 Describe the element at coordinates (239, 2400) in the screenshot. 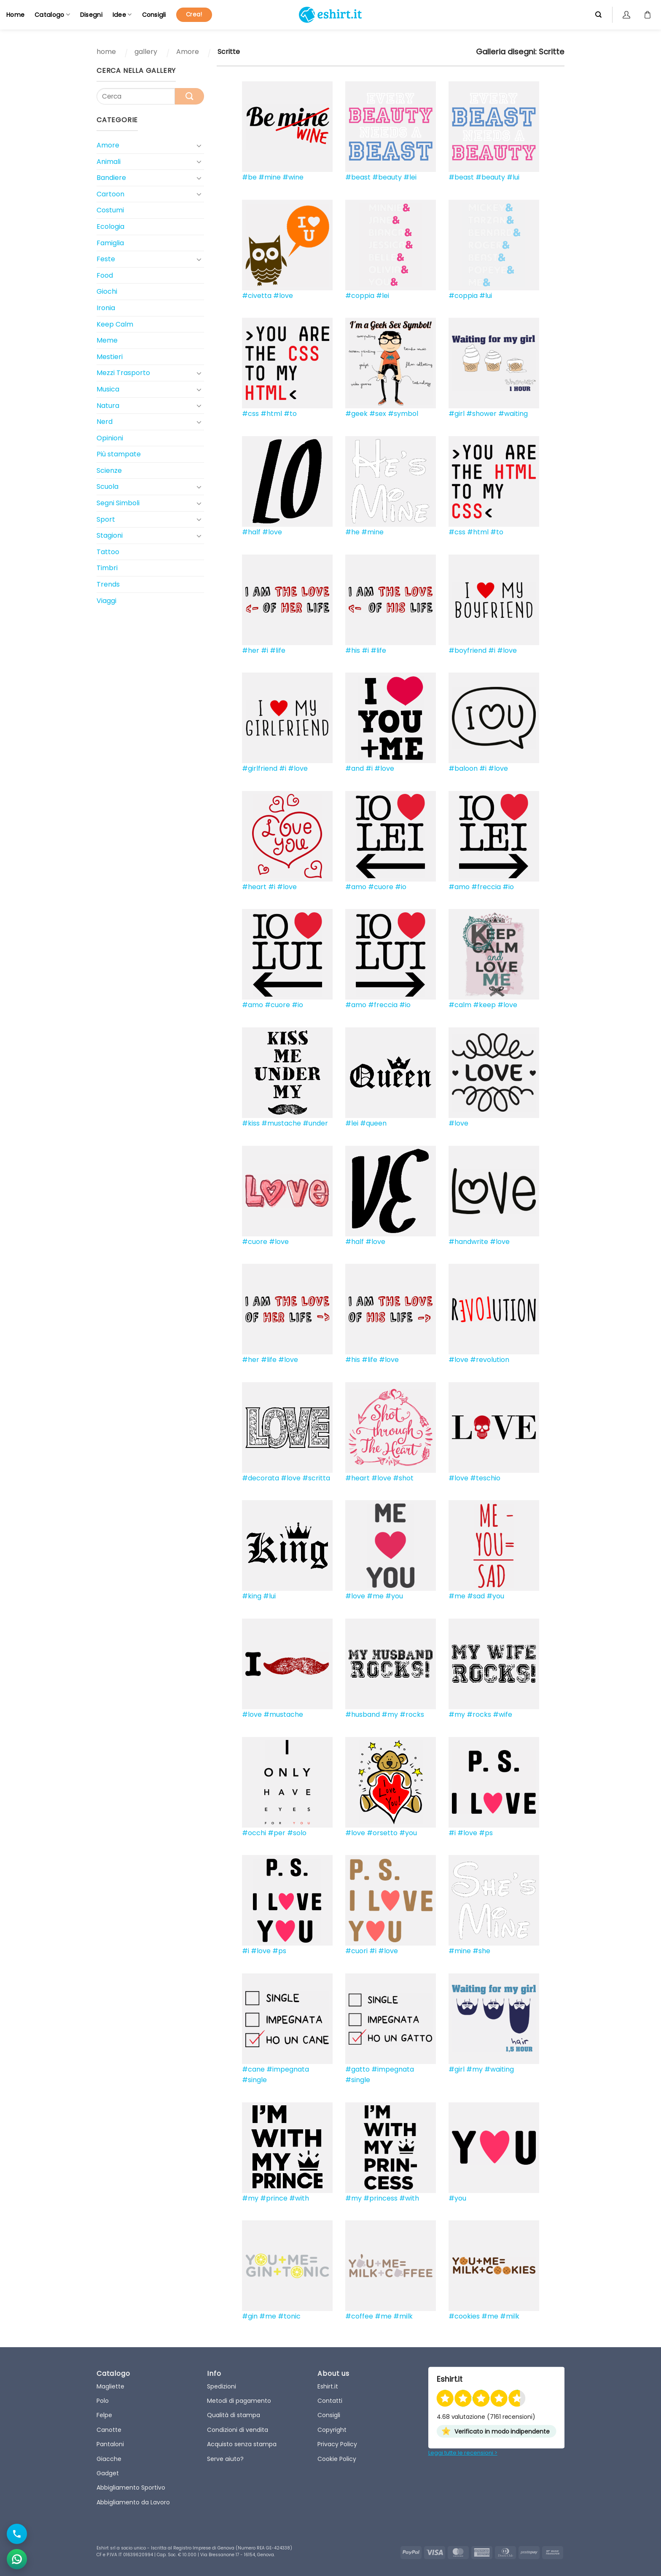

I see `Metodi di pagamento` at that location.